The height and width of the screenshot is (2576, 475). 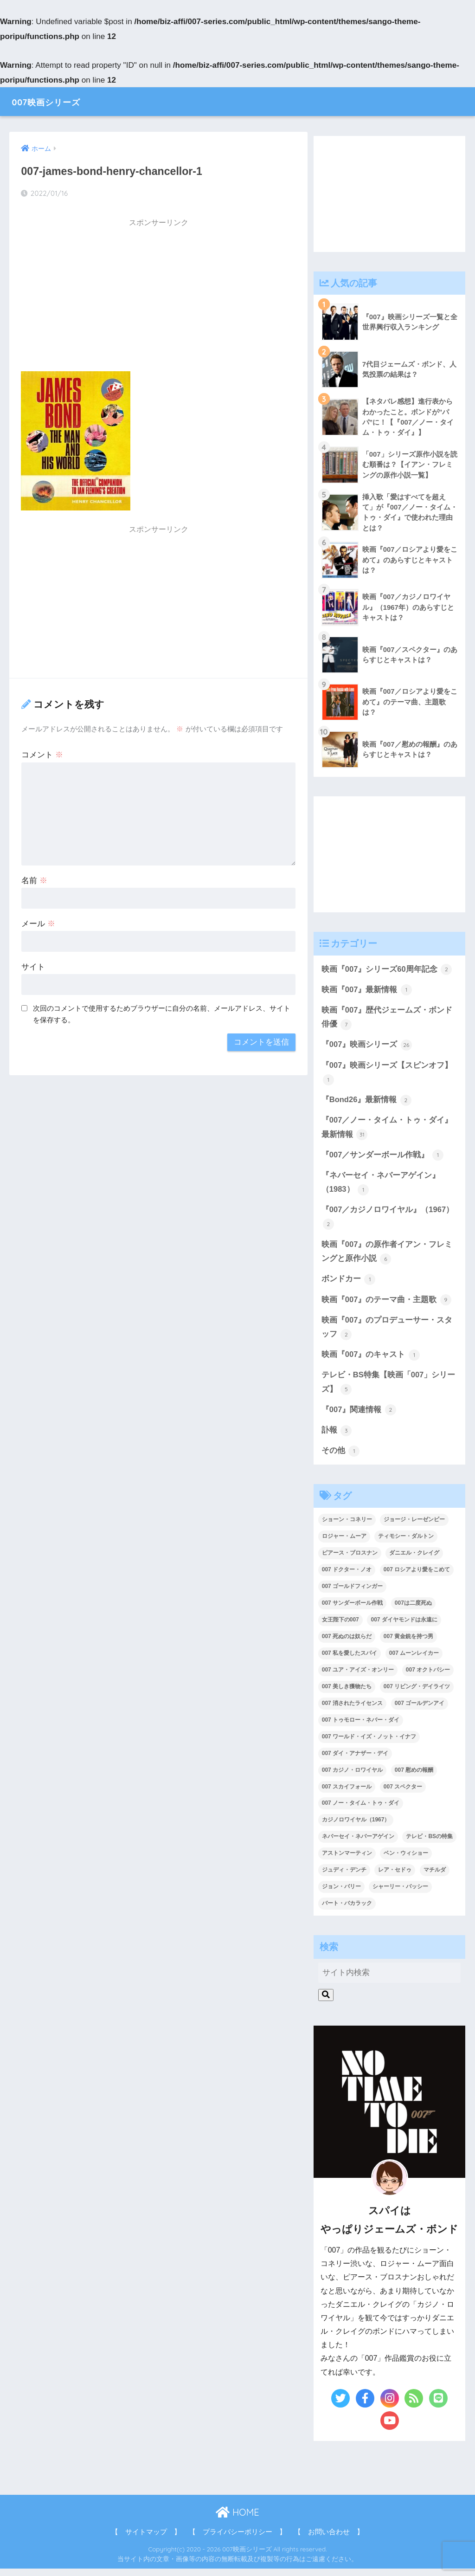 I want to click on 『007』関連情報, so click(x=359, y=1416).